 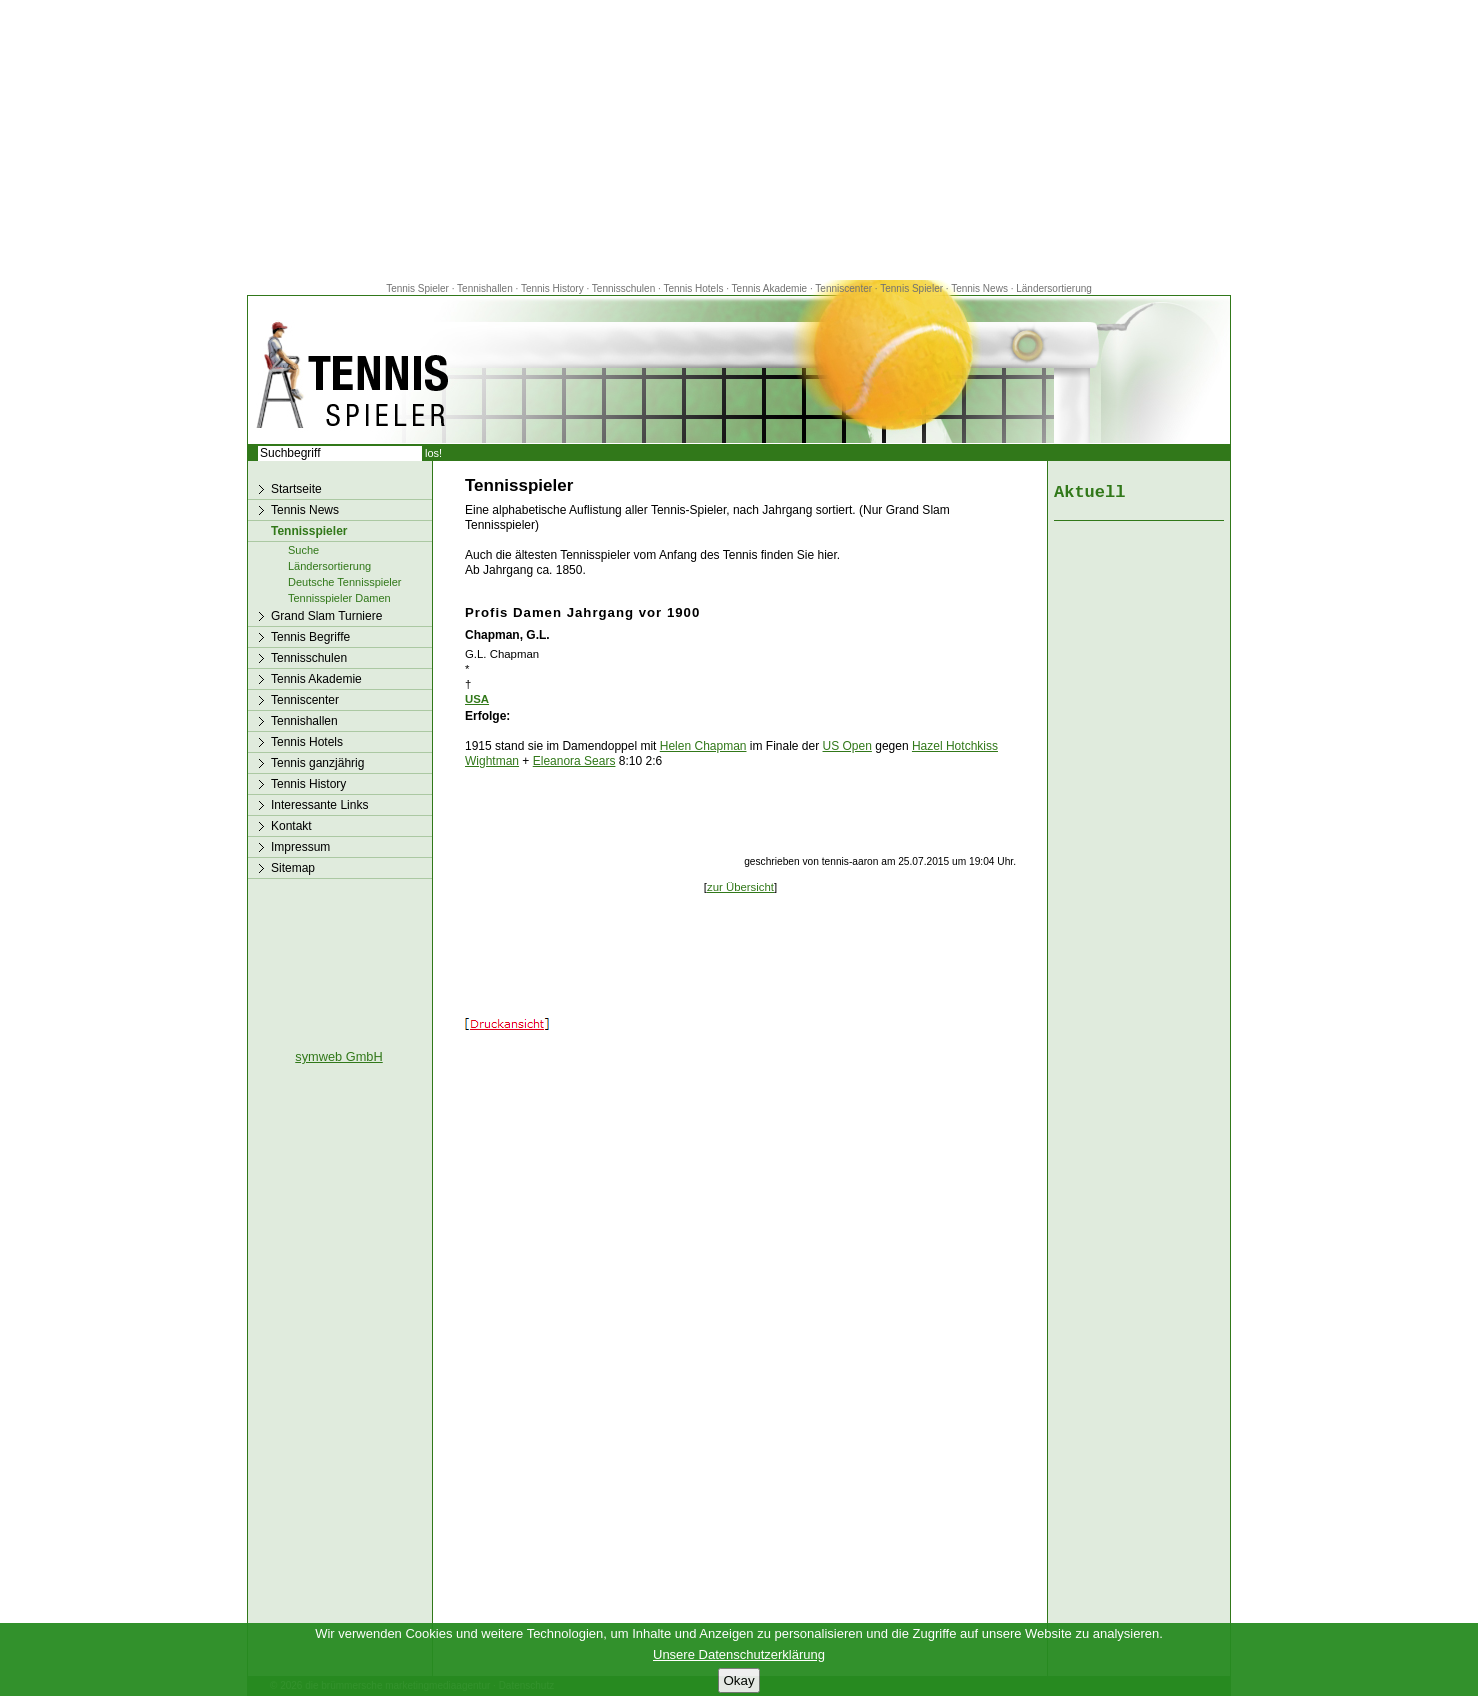 What do you see at coordinates (309, 531) in the screenshot?
I see `Tennisspieler` at bounding box center [309, 531].